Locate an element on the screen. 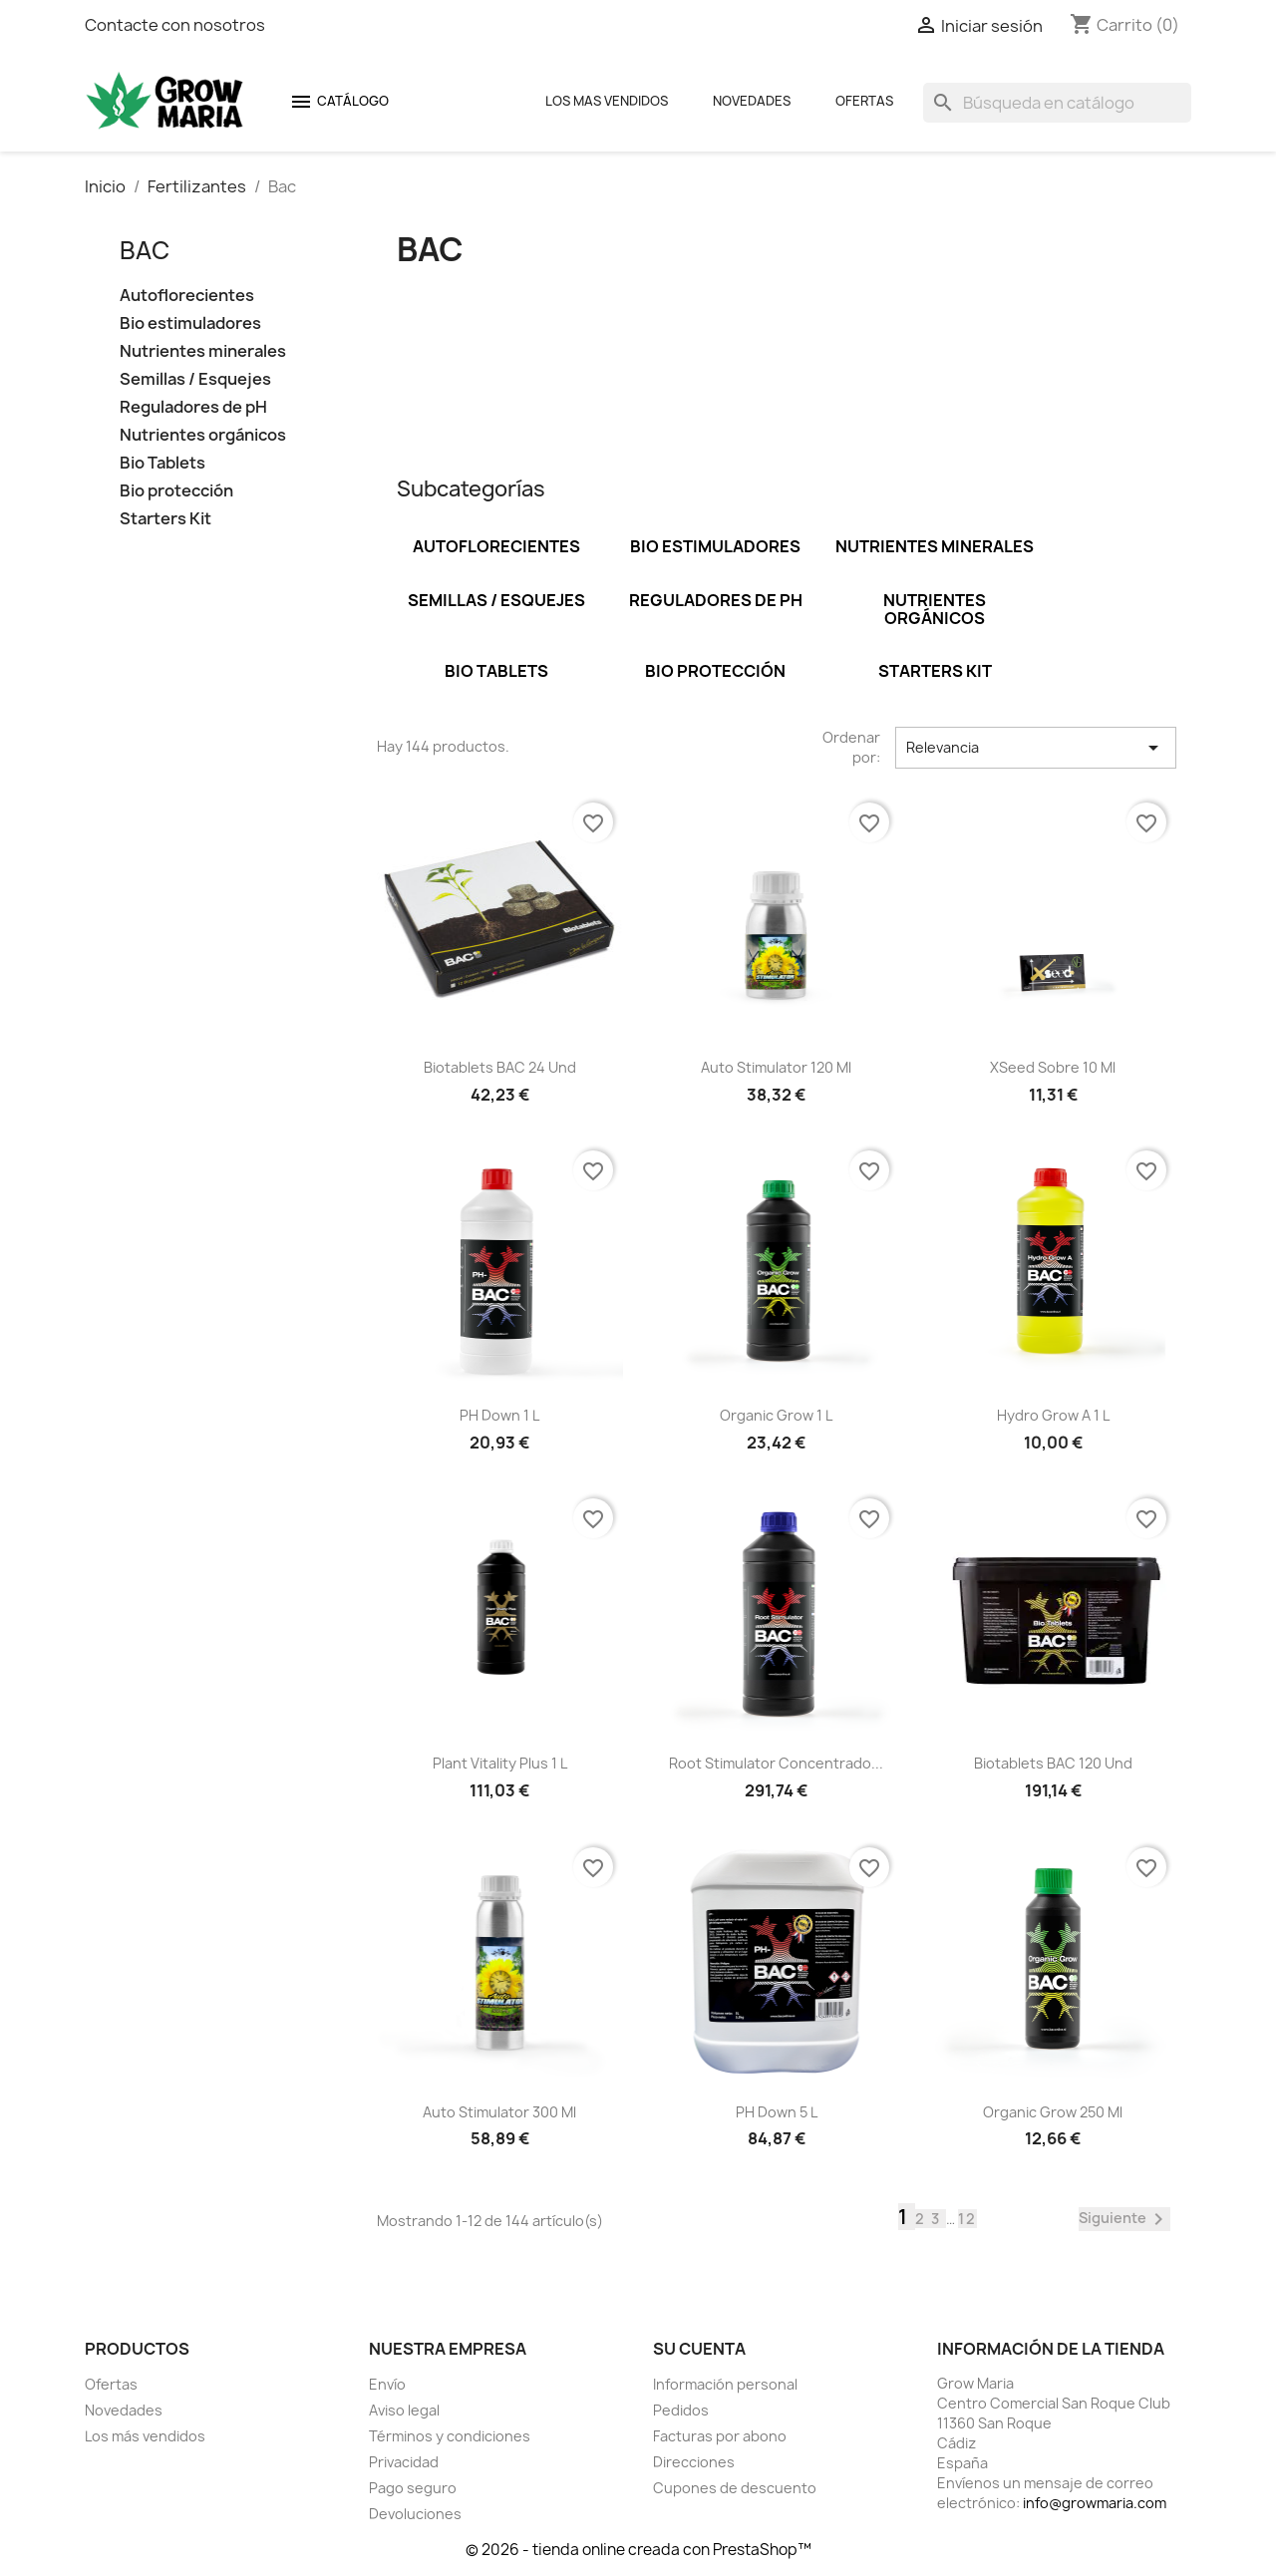  12 is located at coordinates (967, 2218).